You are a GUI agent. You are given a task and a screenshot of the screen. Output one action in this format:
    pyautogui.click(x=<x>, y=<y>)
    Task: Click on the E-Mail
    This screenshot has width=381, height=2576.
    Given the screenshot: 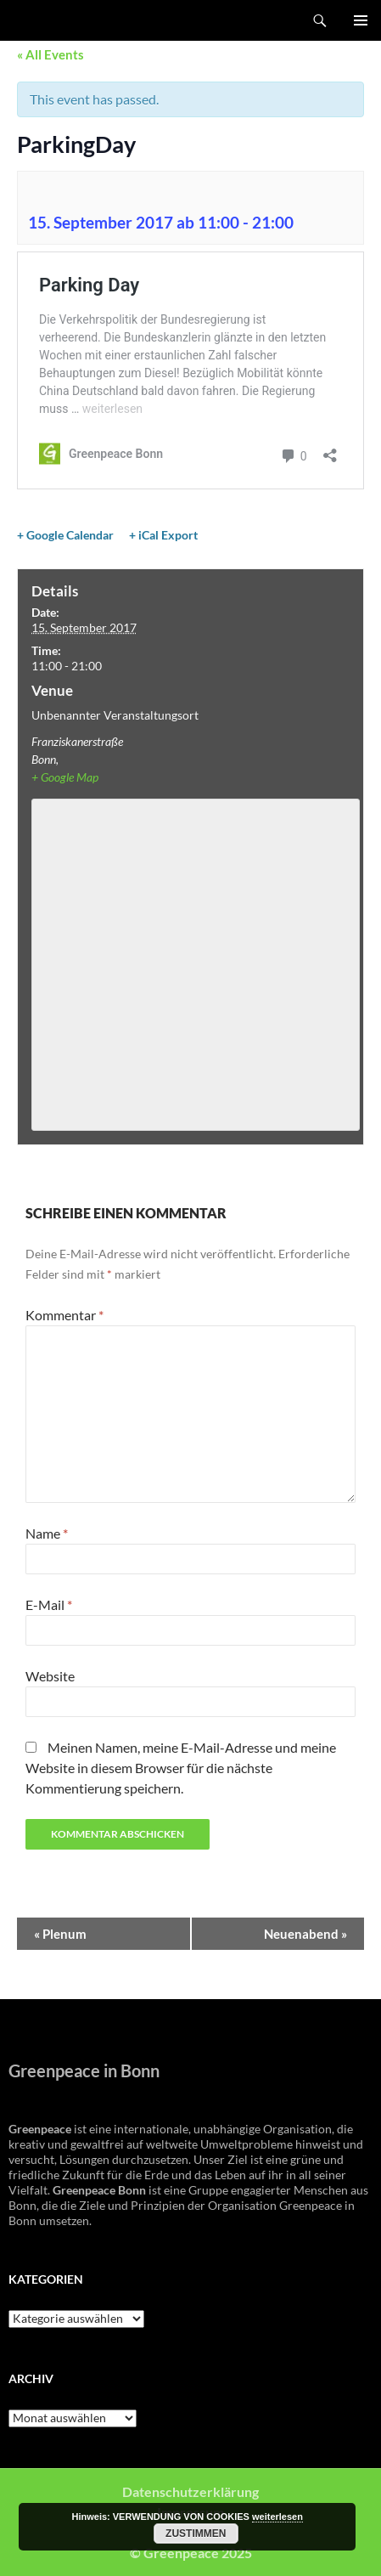 What is the action you would take?
    pyautogui.click(x=48, y=1604)
    